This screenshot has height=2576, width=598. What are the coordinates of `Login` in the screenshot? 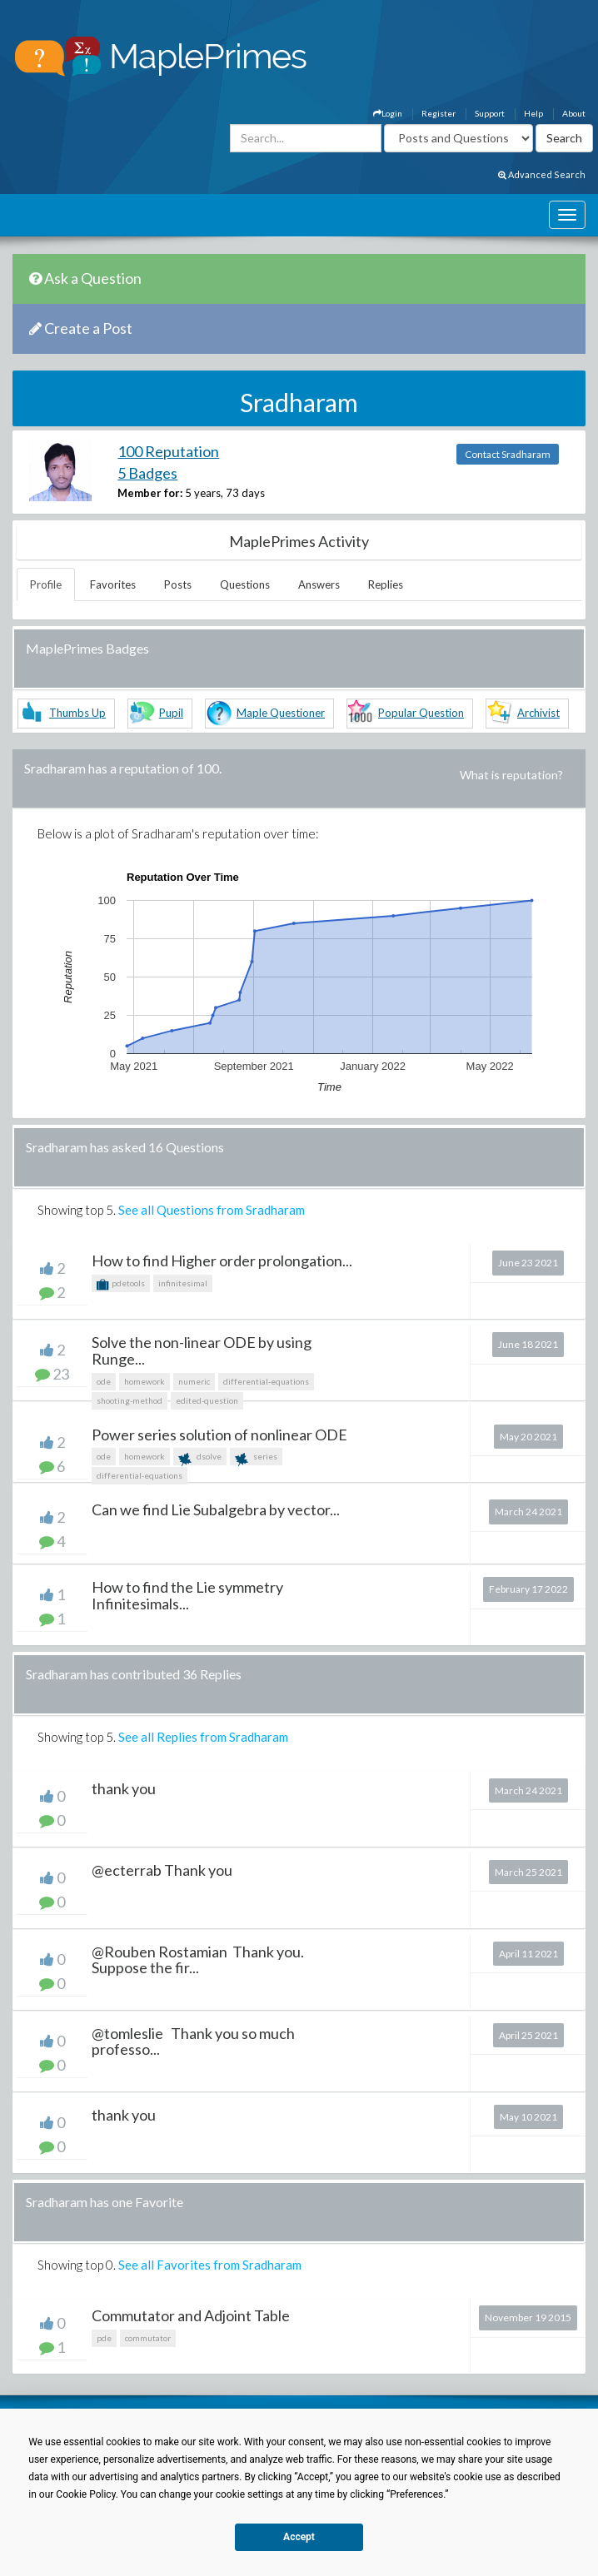 It's located at (387, 113).